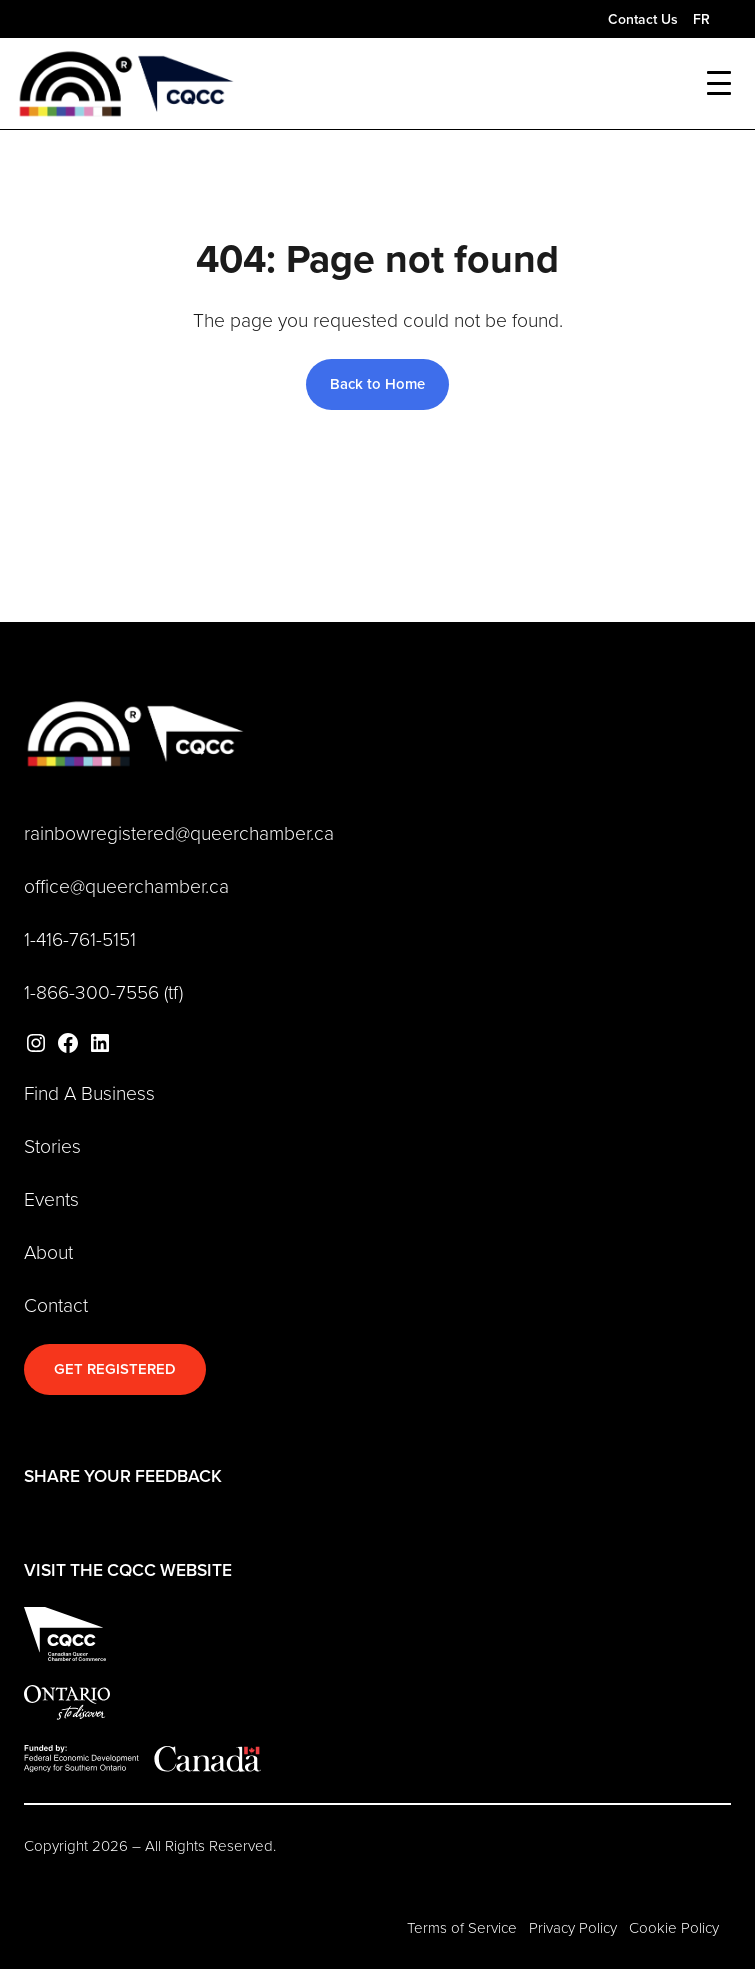  I want to click on FR, so click(701, 19).